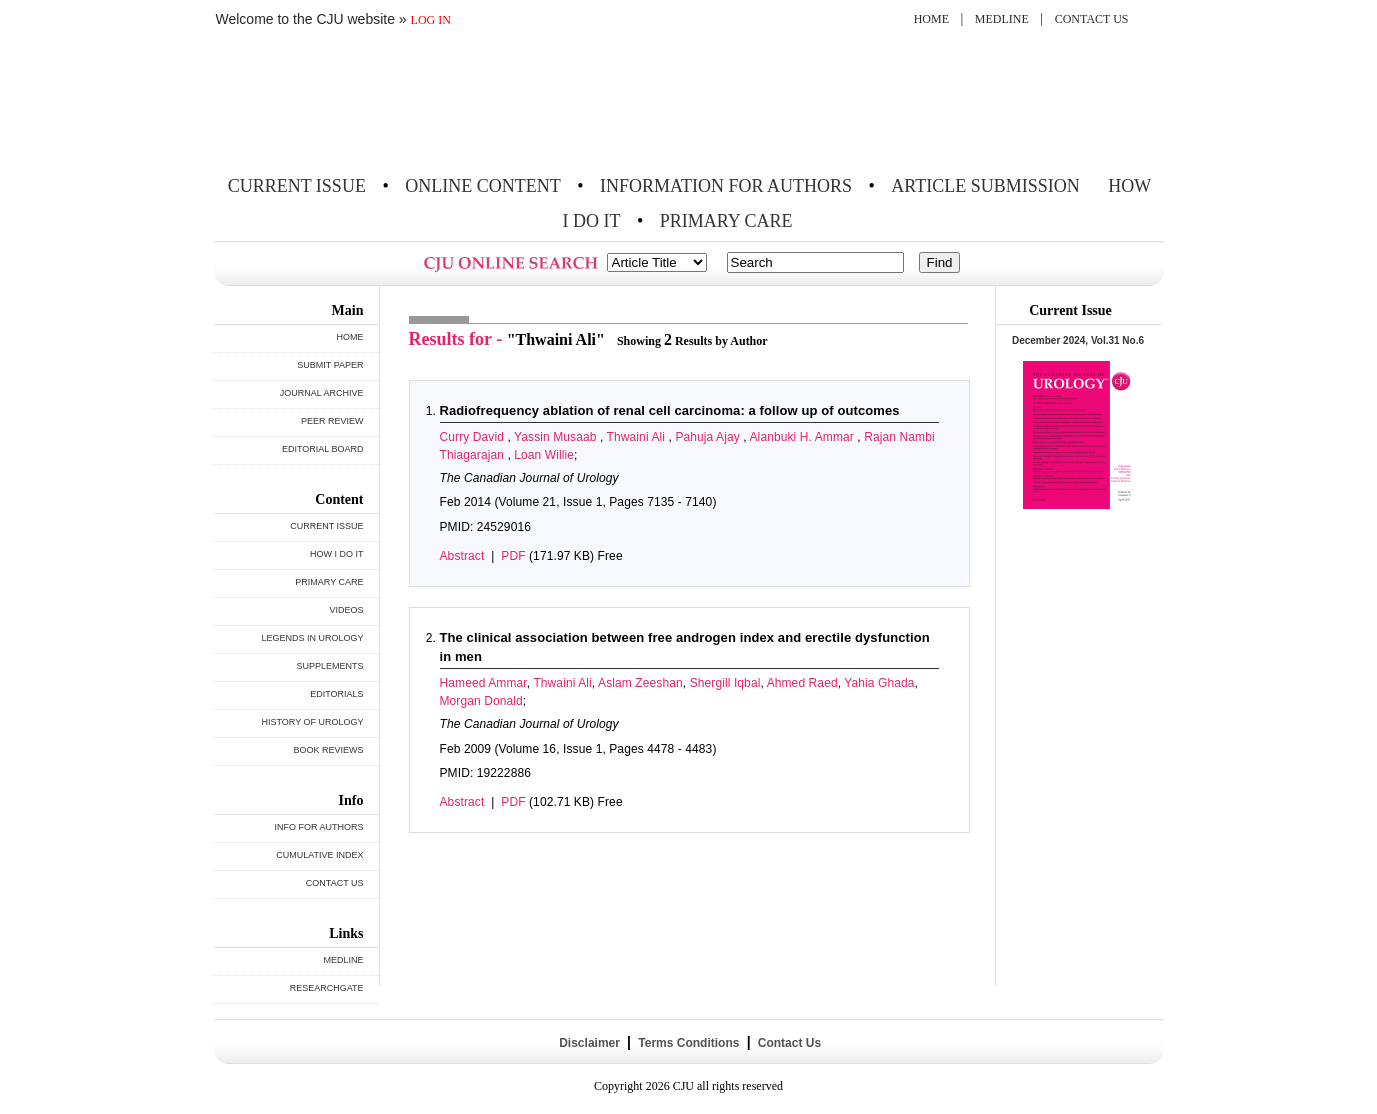  I want to click on BOOK REVIEWS, so click(328, 750).